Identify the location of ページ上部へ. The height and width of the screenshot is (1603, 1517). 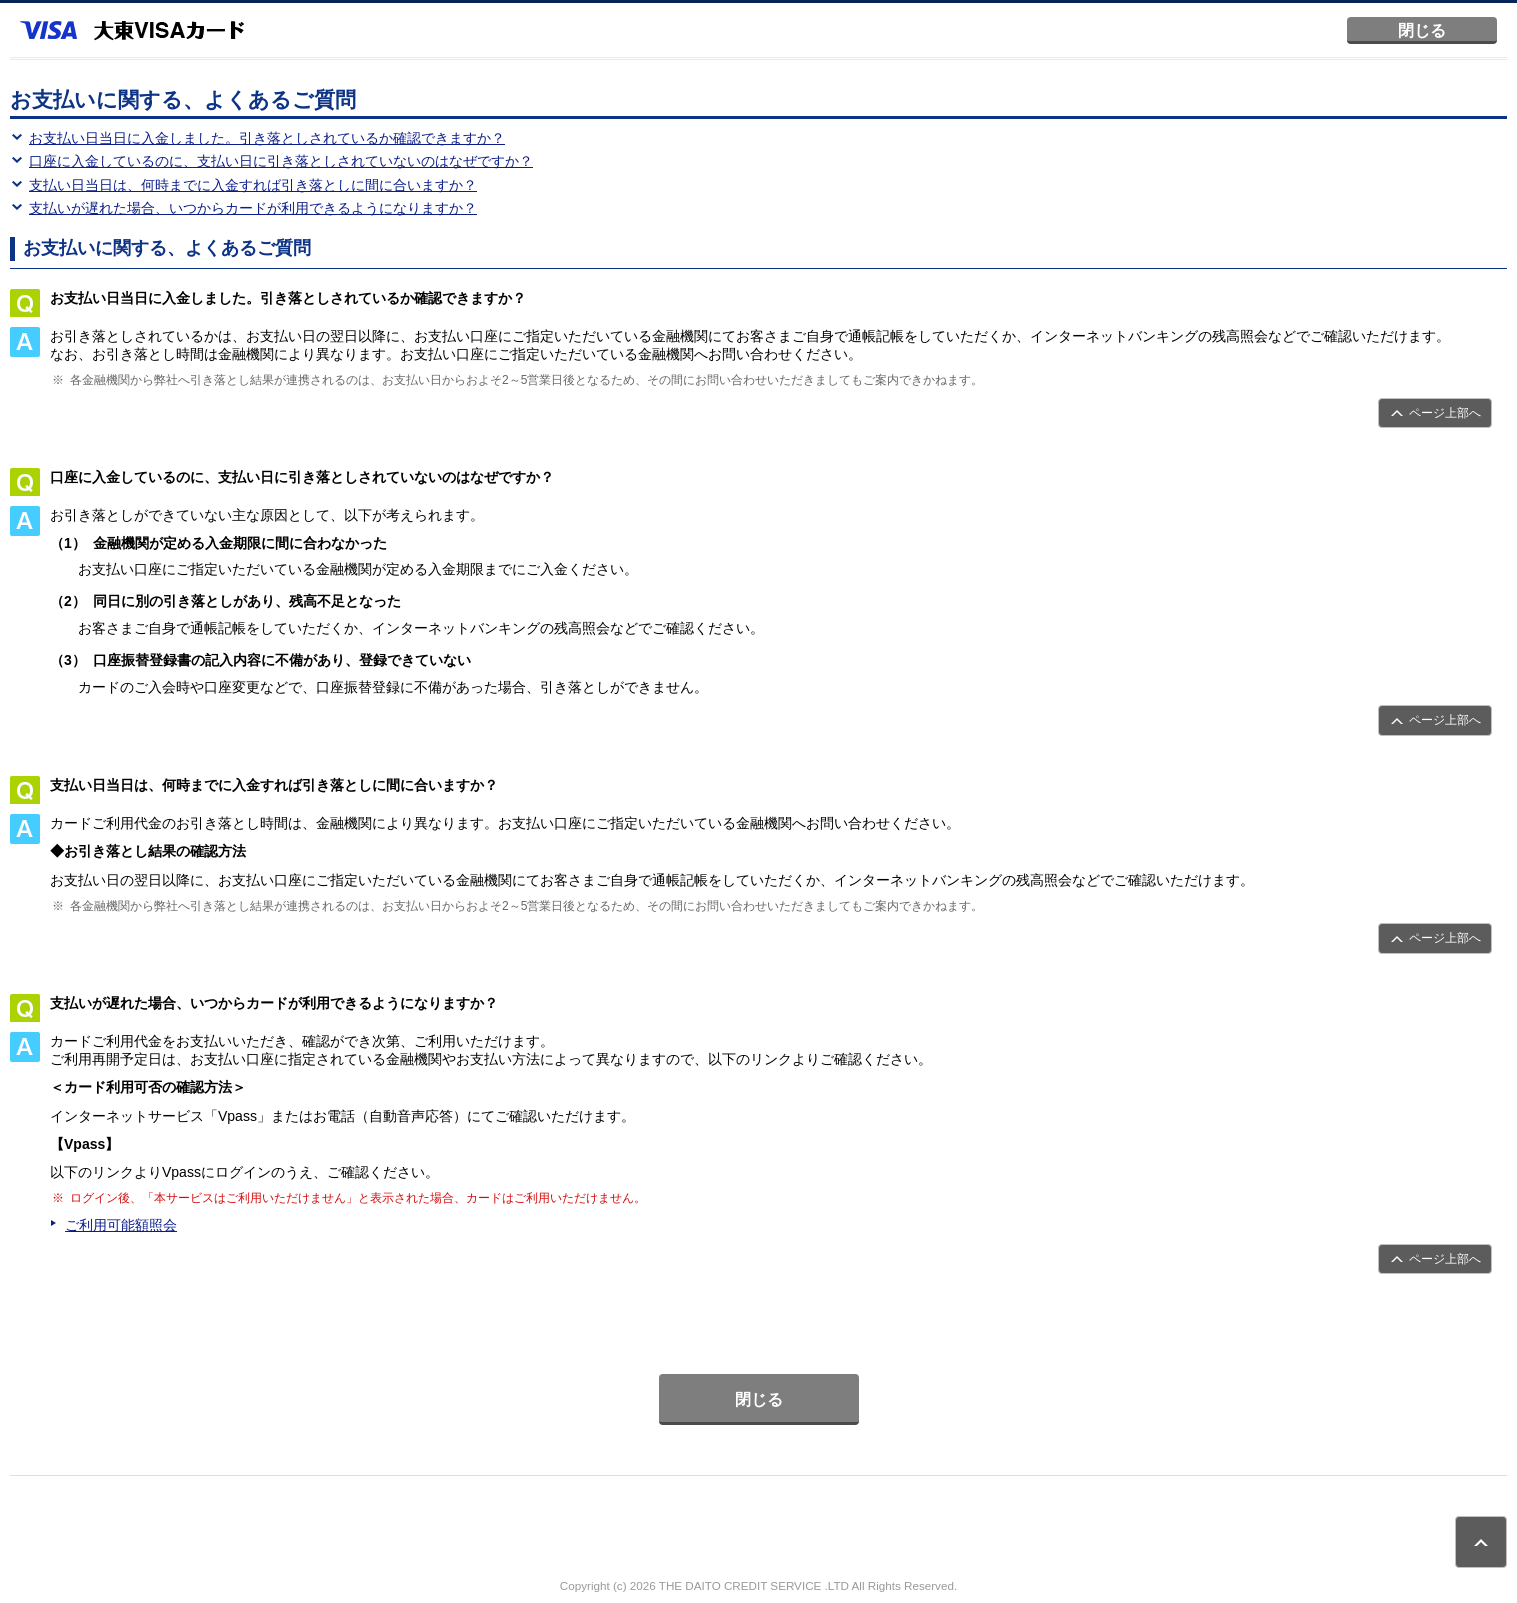
(1445, 413).